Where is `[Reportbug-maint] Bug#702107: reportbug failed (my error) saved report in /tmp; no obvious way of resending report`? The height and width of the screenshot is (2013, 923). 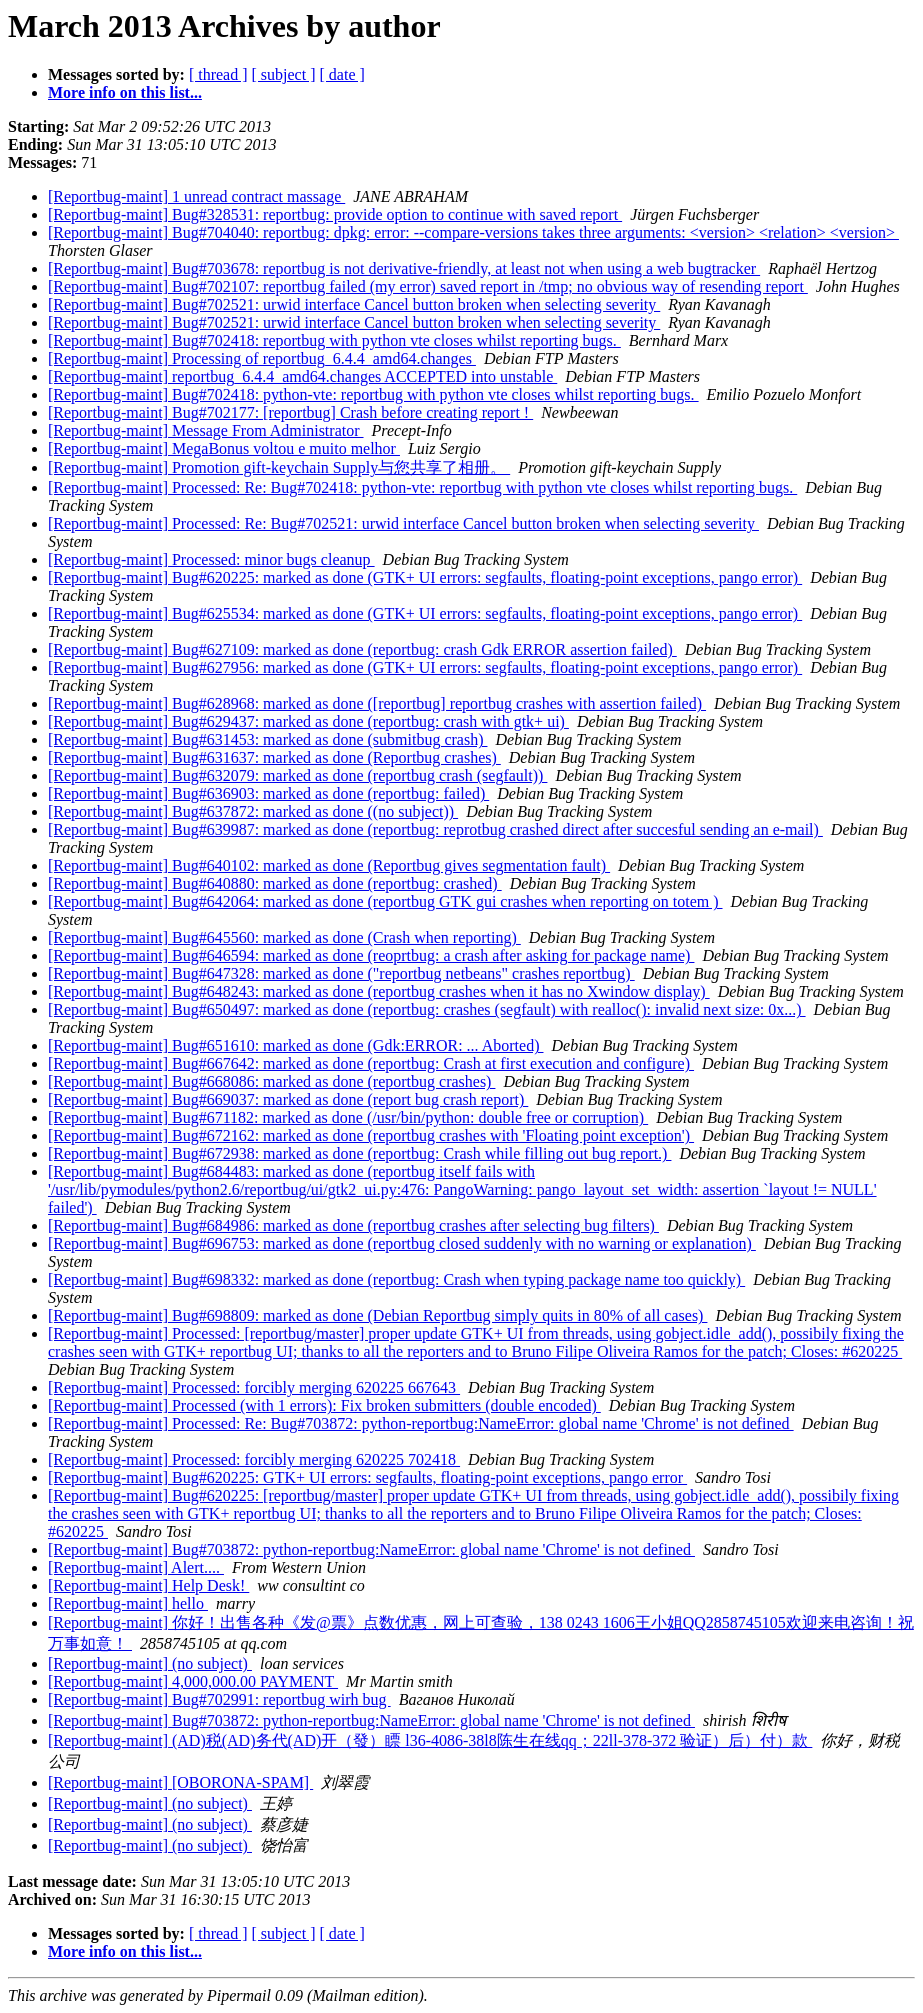 [Reportbug-maint] Bug#702107: reportbug failed (my error) saved report in /tmp; no obvious way of resending report is located at coordinates (428, 286).